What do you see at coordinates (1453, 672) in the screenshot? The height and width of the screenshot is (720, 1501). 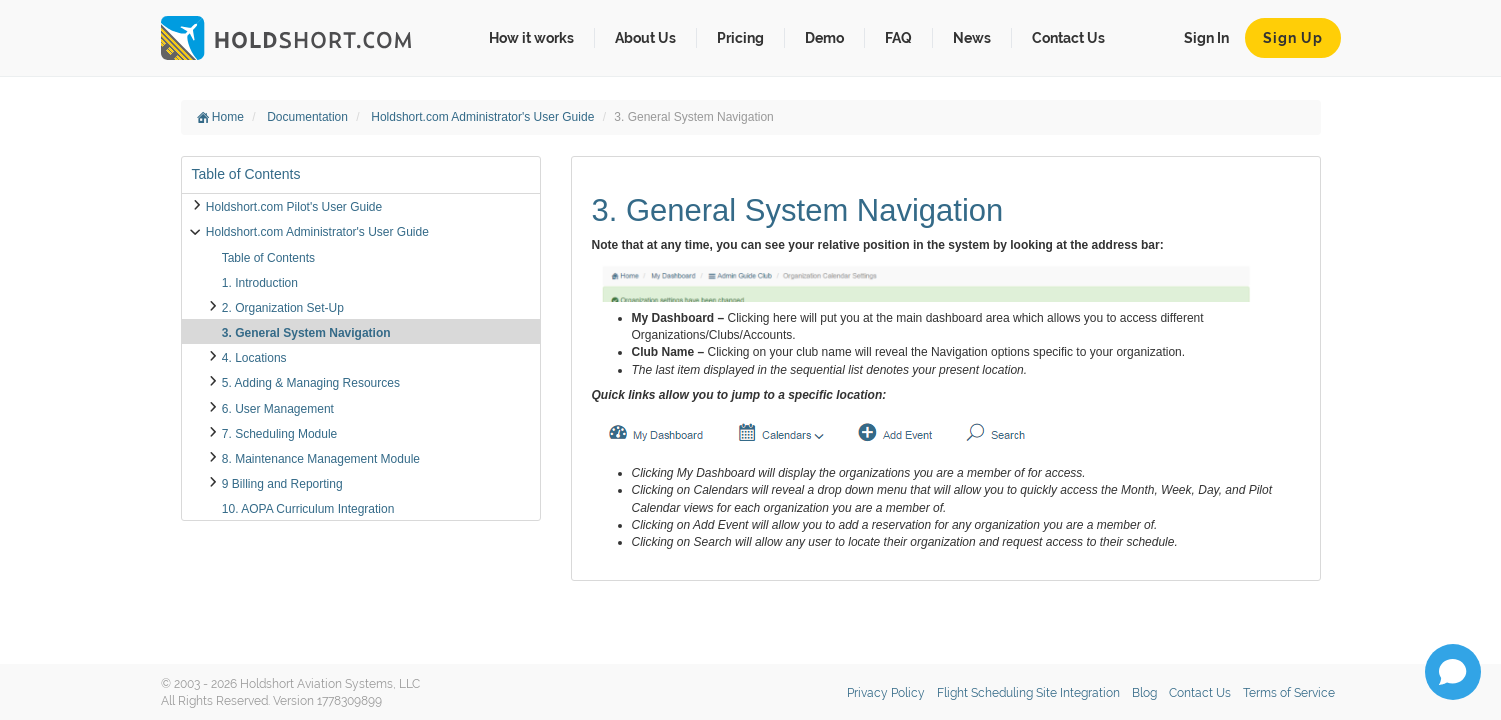 I see `[Open chat]` at bounding box center [1453, 672].